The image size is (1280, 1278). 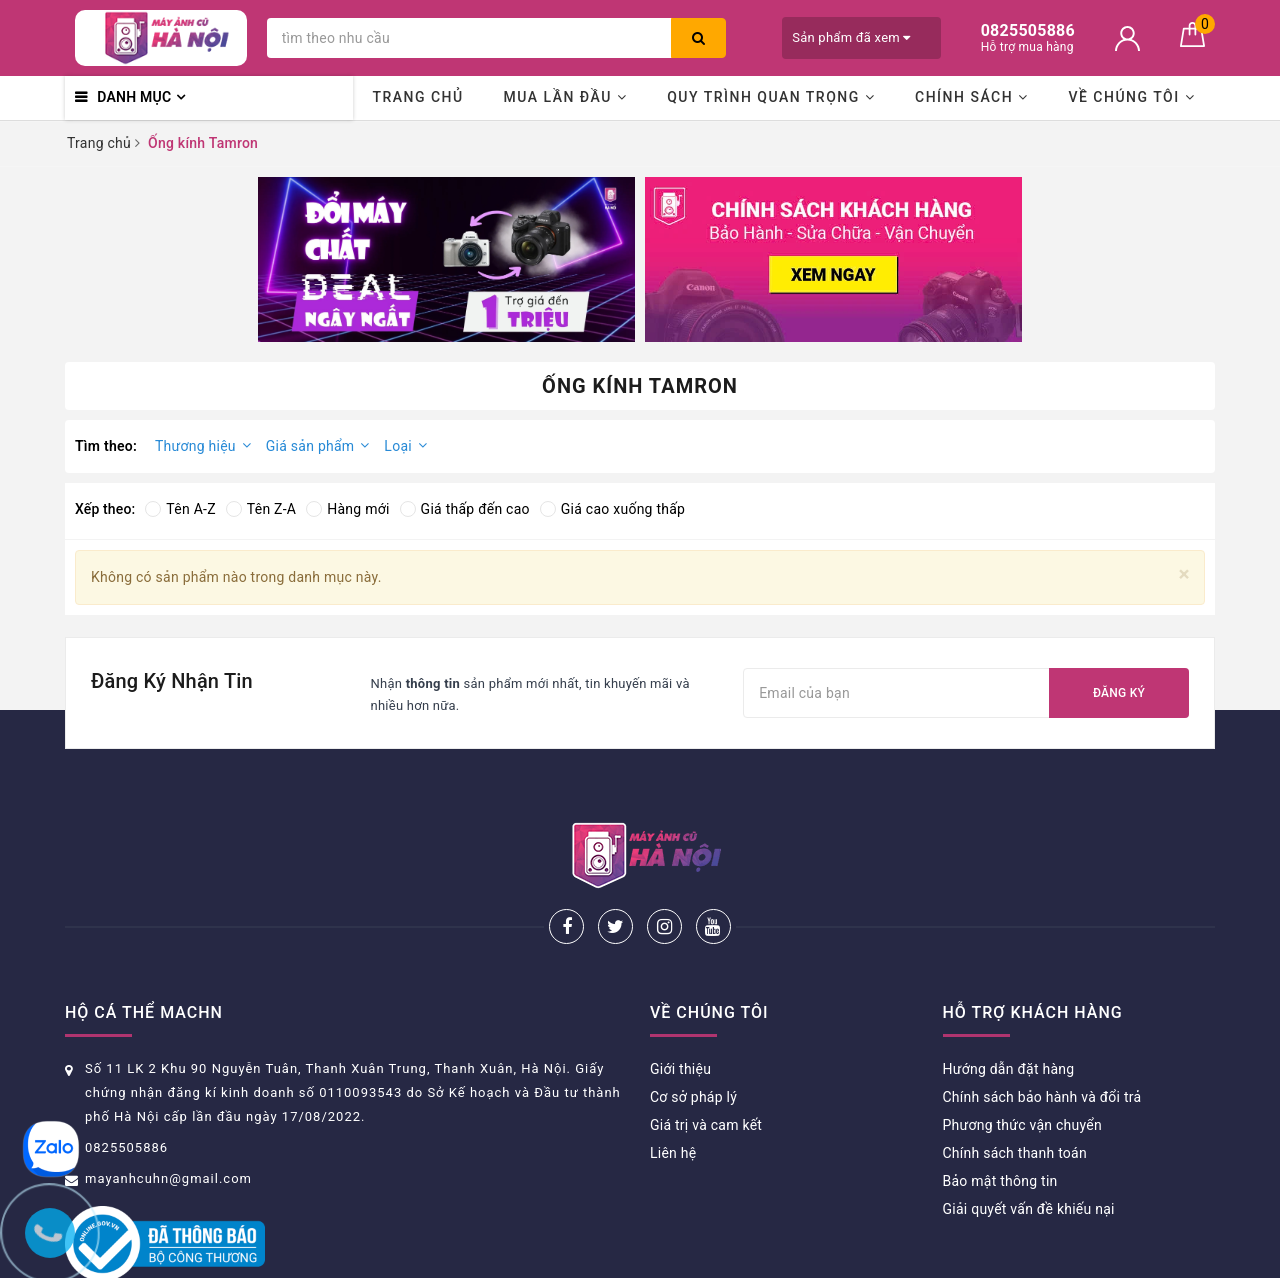 I want to click on Phương thức vận chuyển, so click(x=1022, y=1059).